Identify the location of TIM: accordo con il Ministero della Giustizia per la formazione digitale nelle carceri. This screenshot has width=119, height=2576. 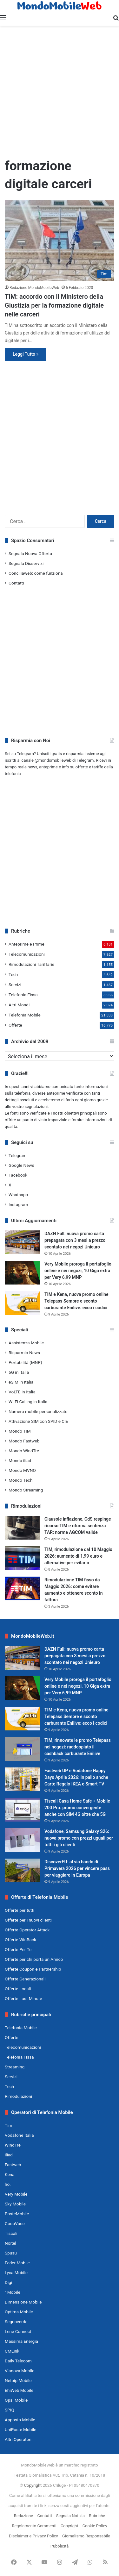
(54, 305).